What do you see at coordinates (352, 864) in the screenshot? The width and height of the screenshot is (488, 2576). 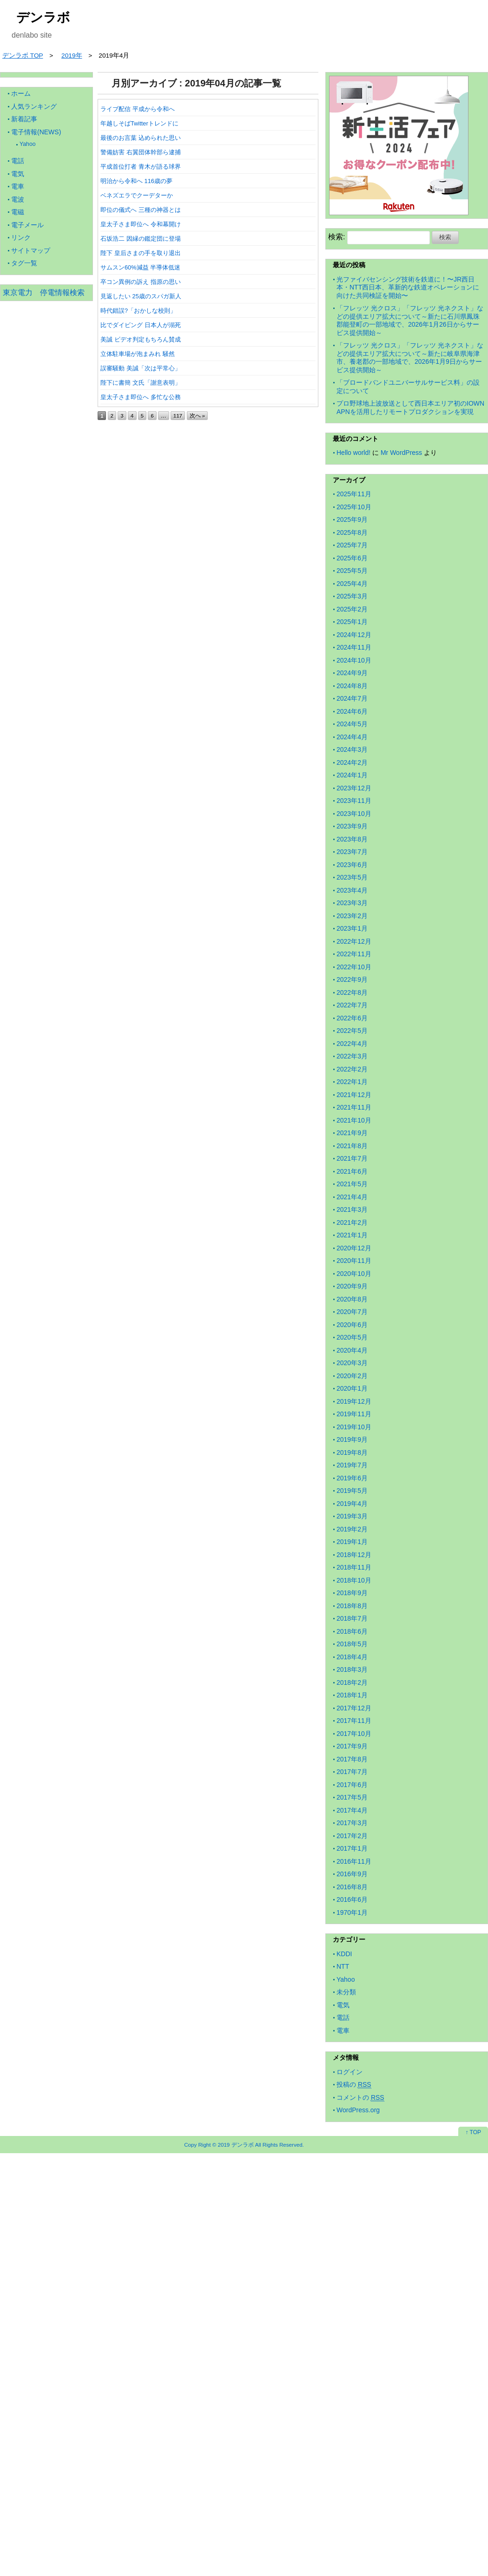 I see `2023年6月` at bounding box center [352, 864].